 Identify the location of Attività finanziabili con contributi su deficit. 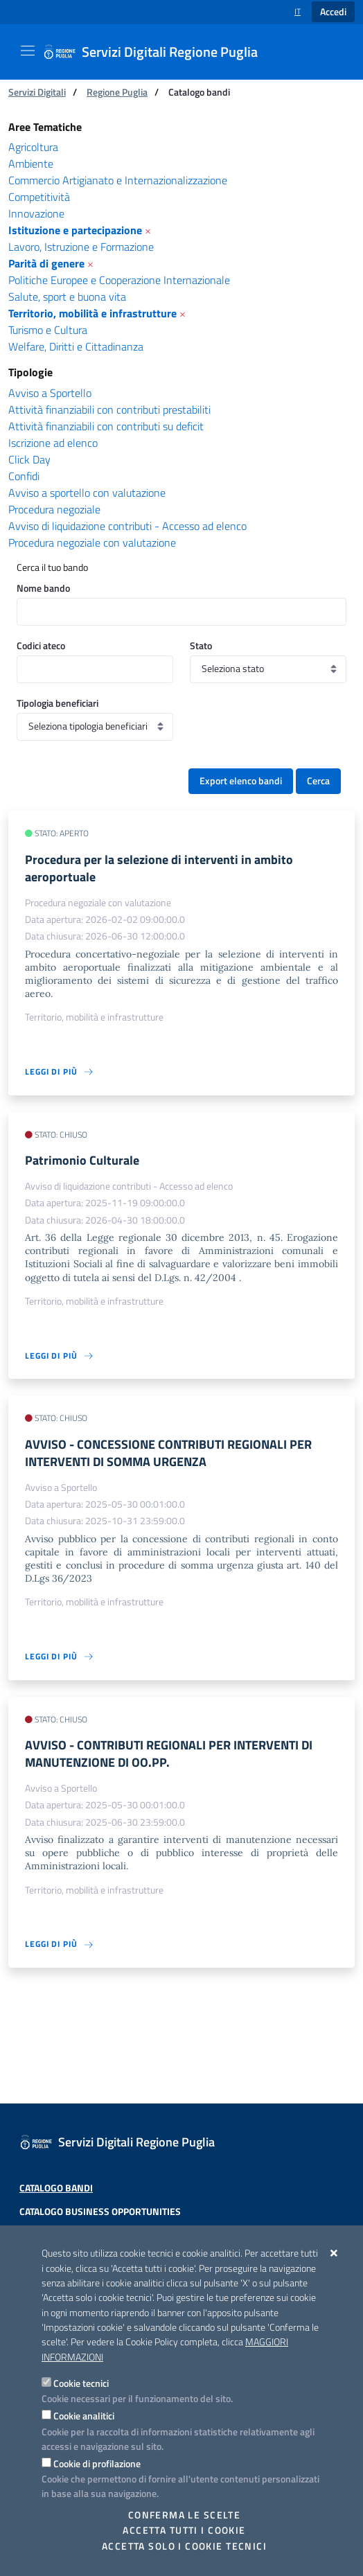
(106, 426).